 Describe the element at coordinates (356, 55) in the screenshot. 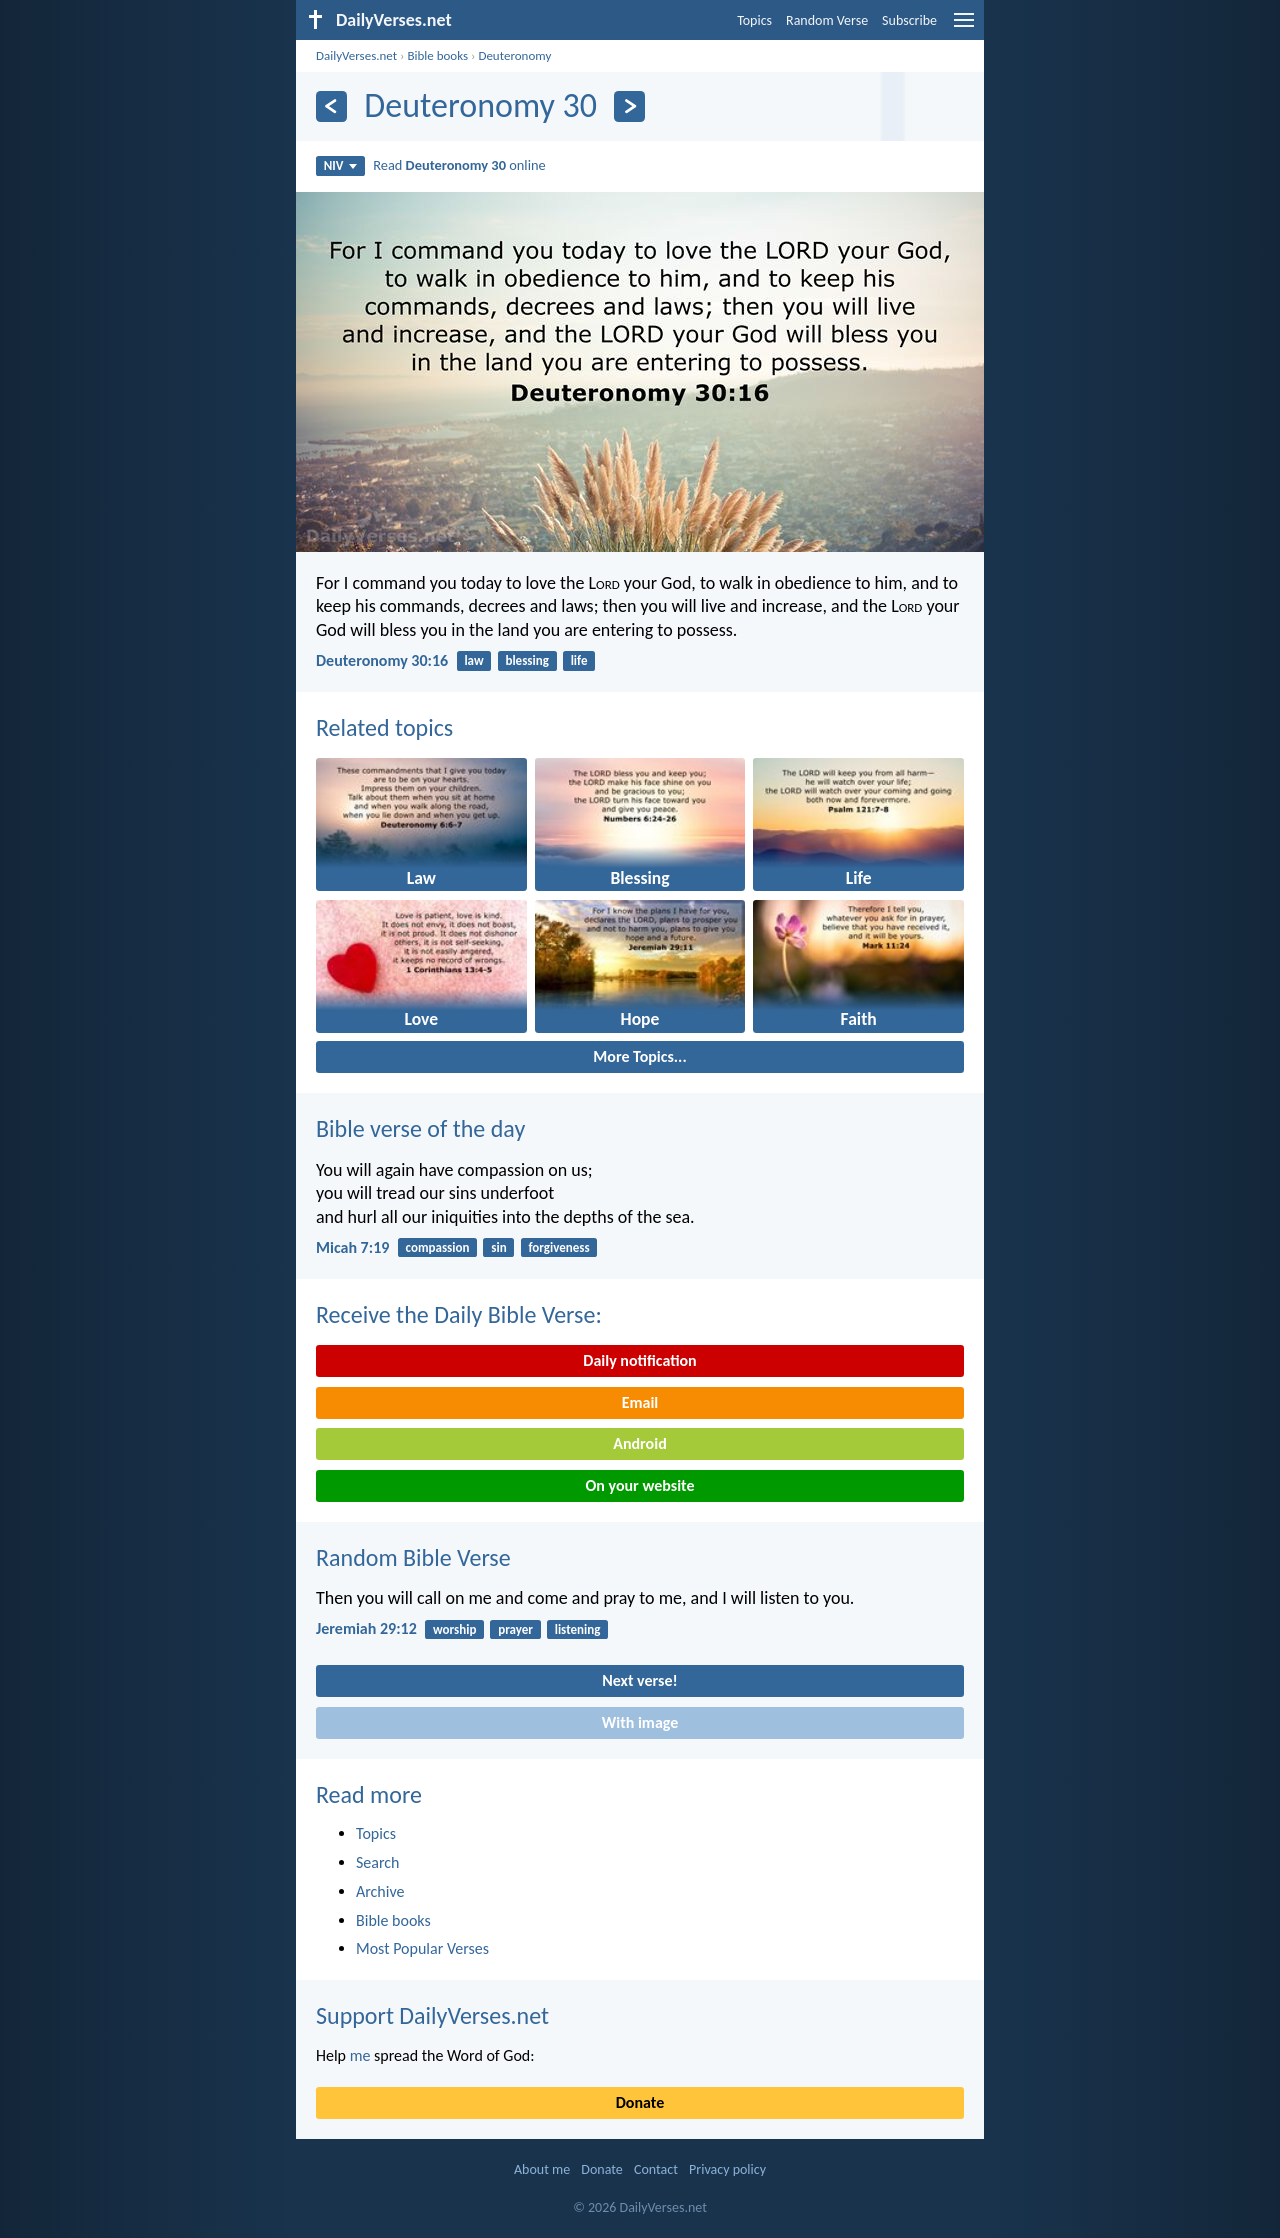

I see `DailyVerses.net` at that location.